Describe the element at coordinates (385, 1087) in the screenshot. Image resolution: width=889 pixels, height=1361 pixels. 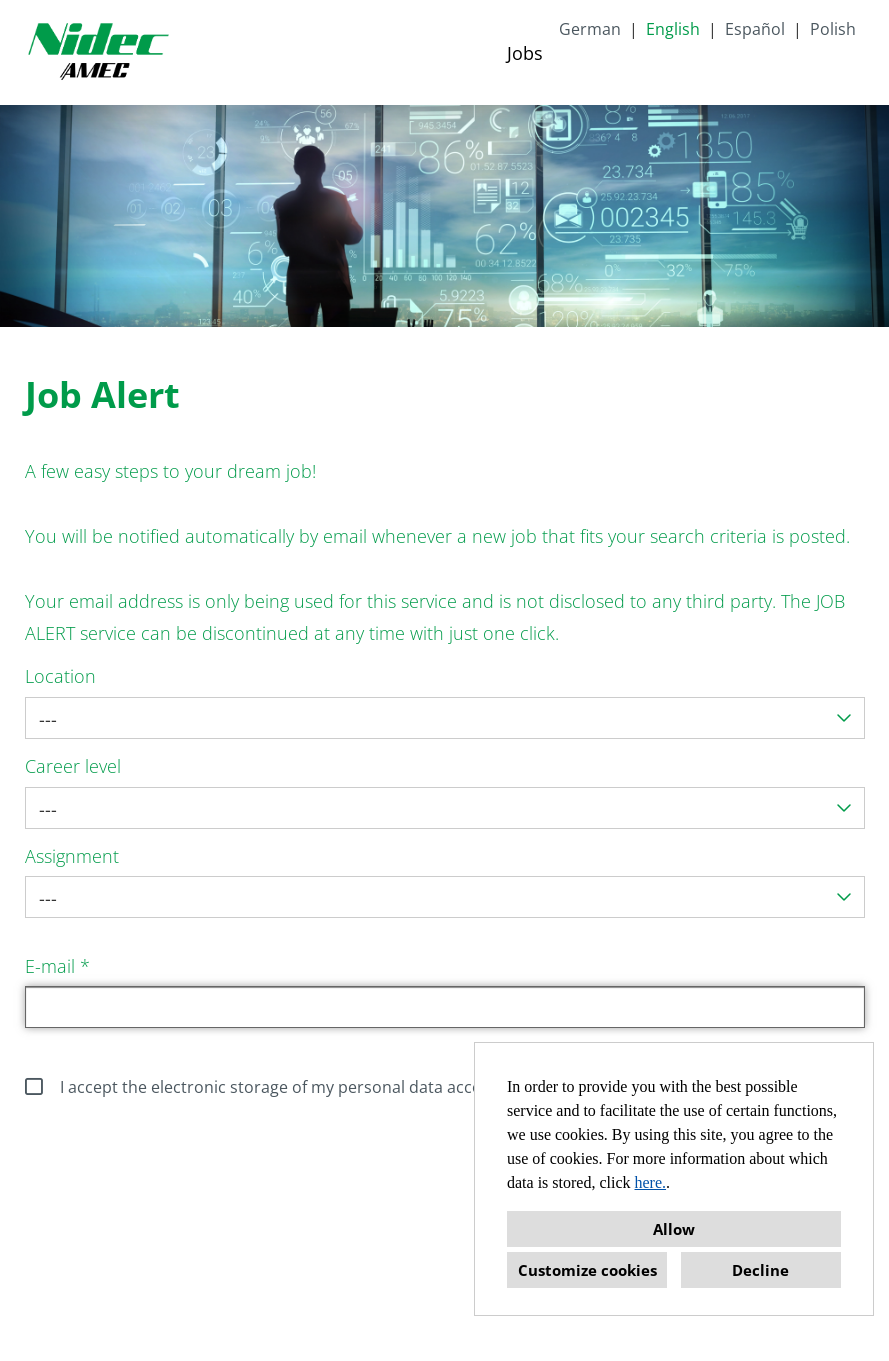
I see `I accept the electronic storage of my personal data according to the data protection policy.` at that location.